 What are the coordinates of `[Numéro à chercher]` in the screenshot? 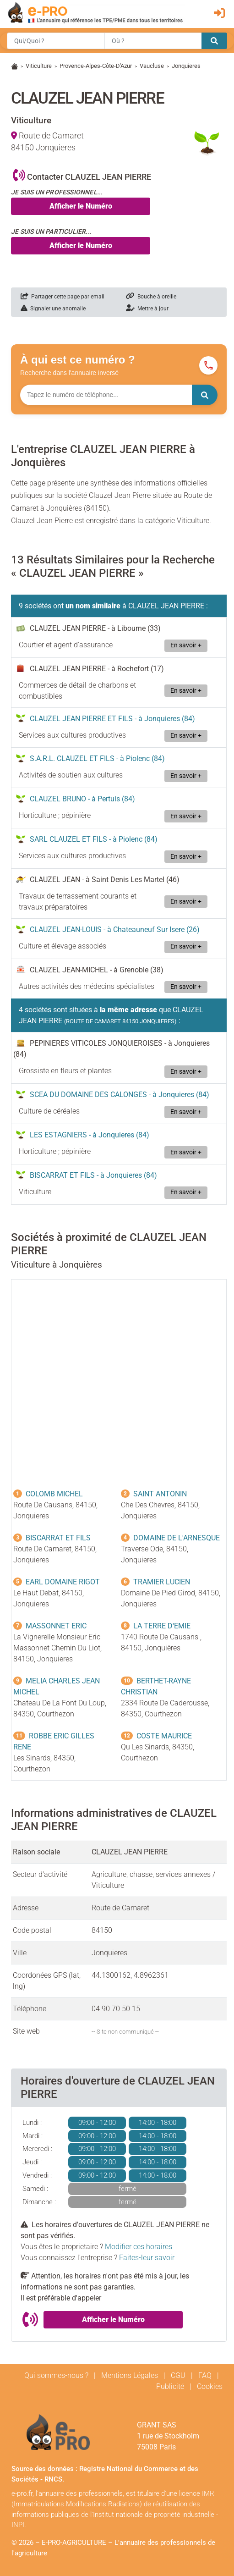 It's located at (106, 395).